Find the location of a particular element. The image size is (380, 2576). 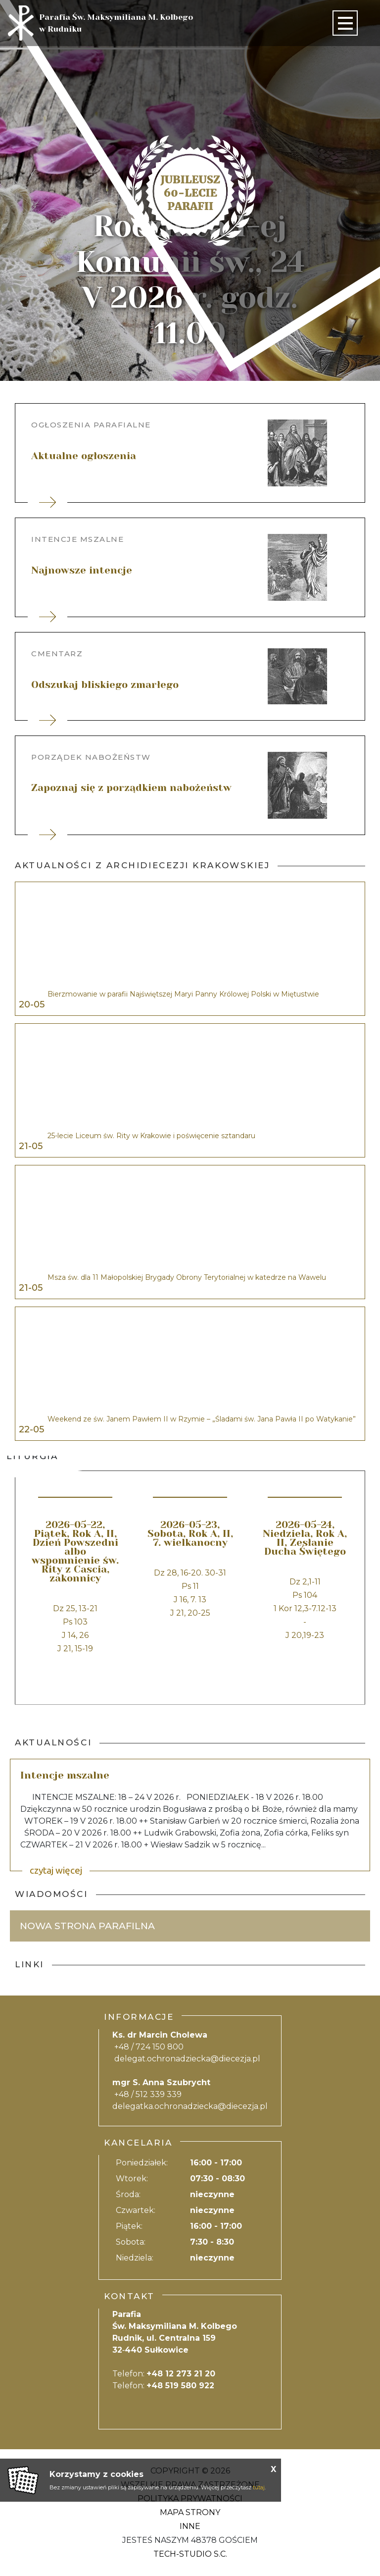

delegat.ochronadziecka@diecezja.pl is located at coordinates (187, 2058).